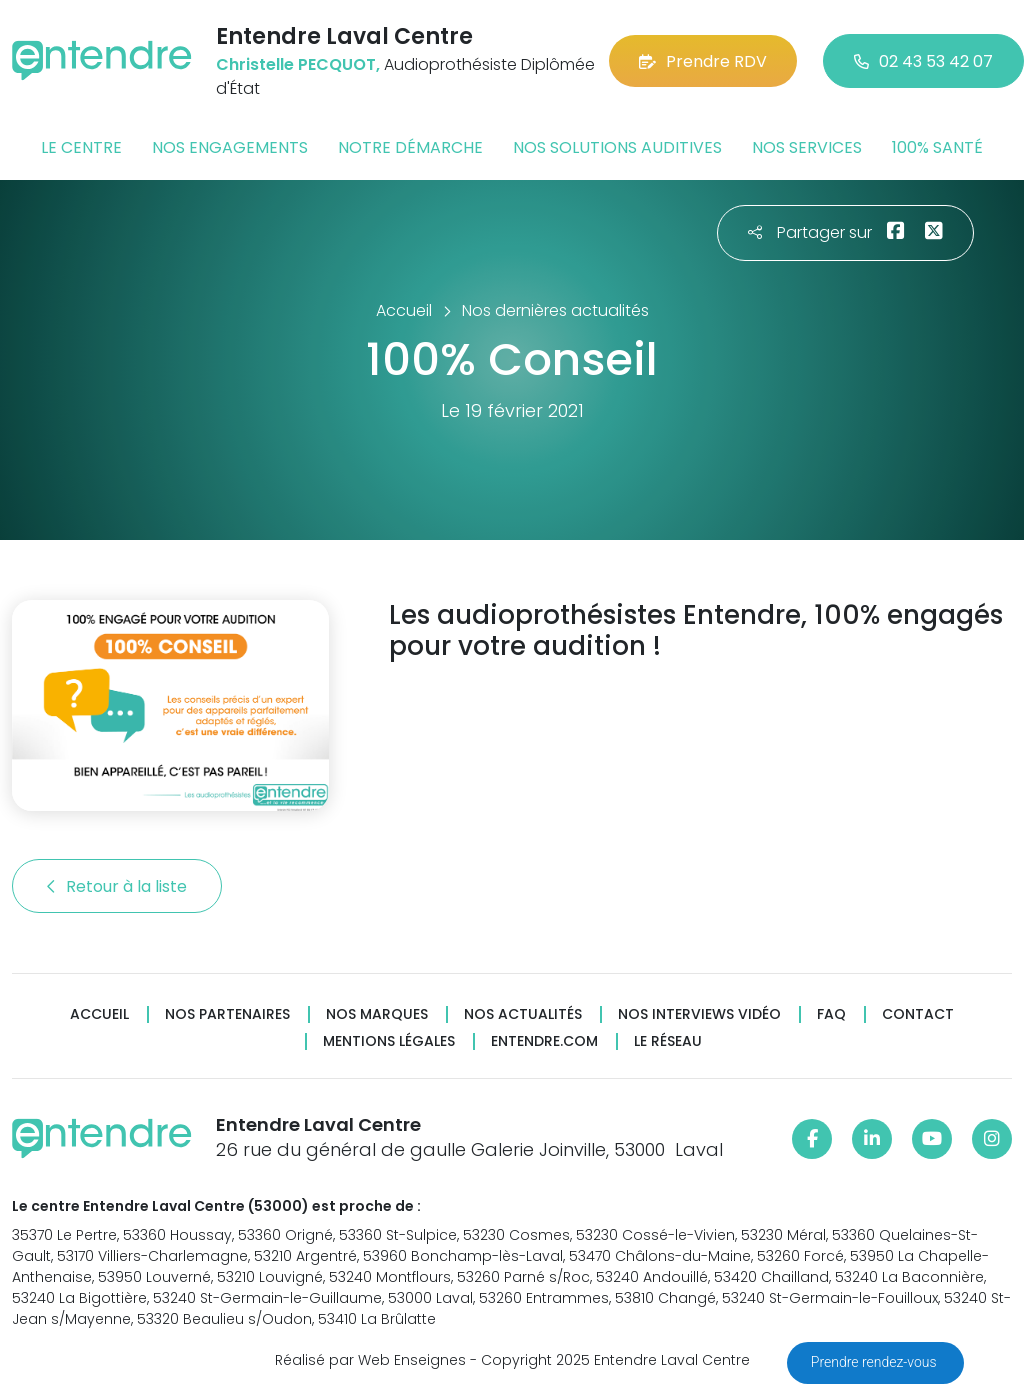 Image resolution: width=1024 pixels, height=1391 pixels. What do you see at coordinates (937, 147) in the screenshot?
I see `100% santé` at bounding box center [937, 147].